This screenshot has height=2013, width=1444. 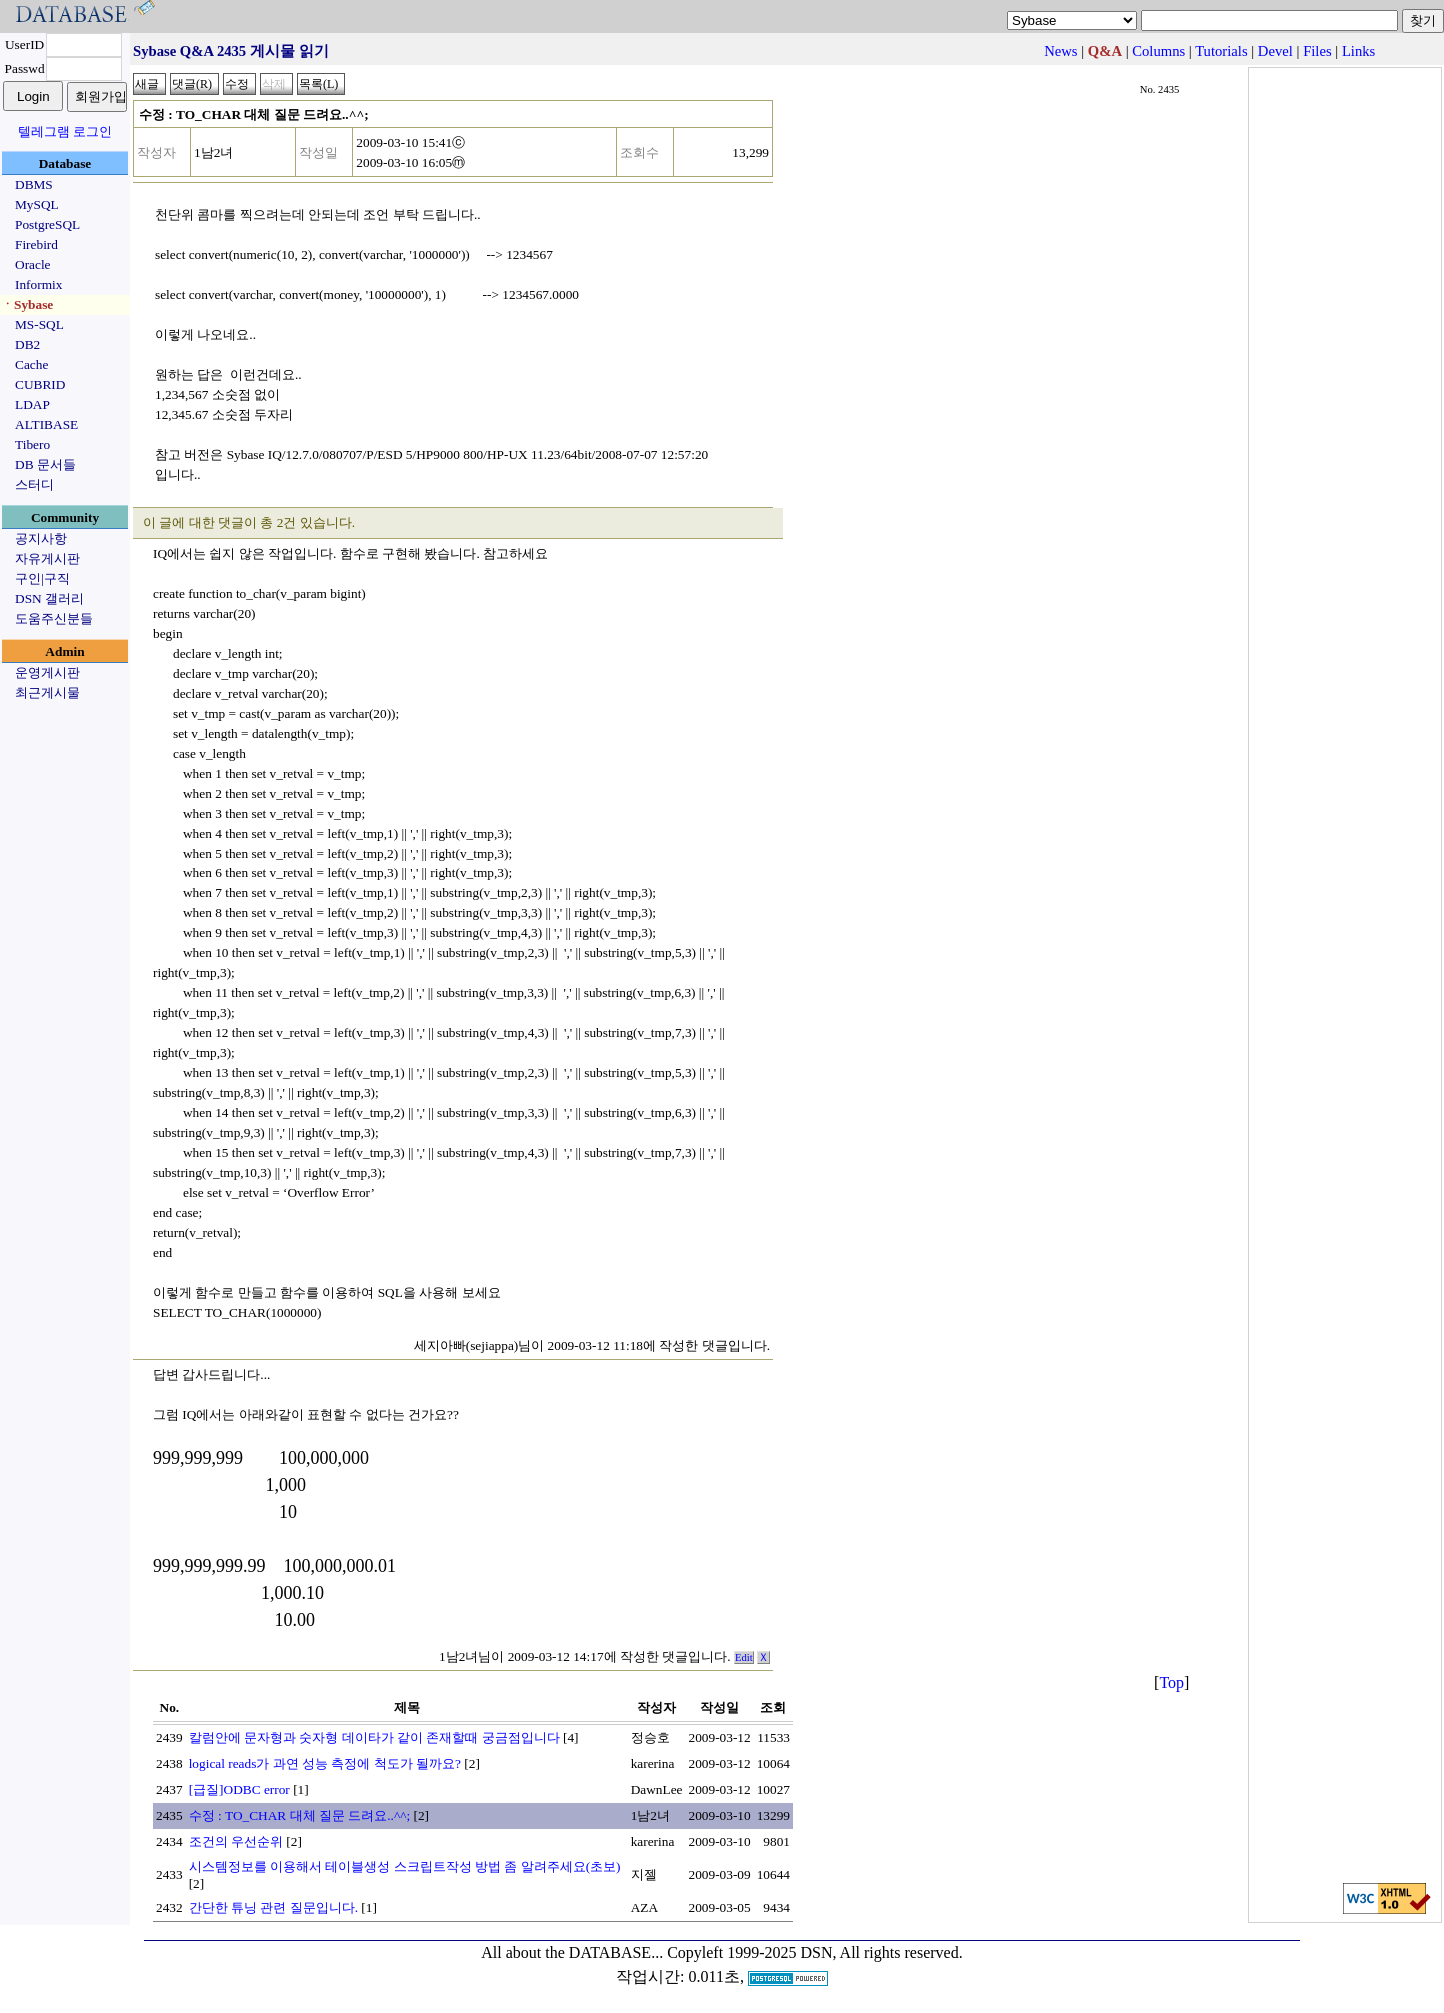 I want to click on Tutorials, so click(x=1221, y=51).